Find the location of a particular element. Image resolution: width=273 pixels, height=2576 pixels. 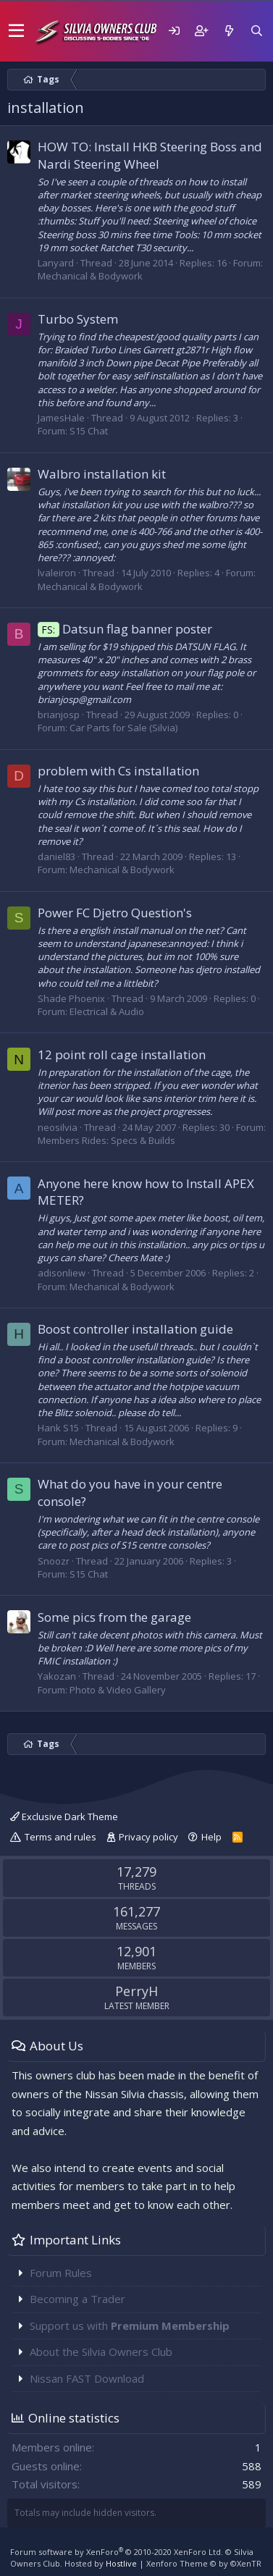

Turbo System is located at coordinates (78, 319).